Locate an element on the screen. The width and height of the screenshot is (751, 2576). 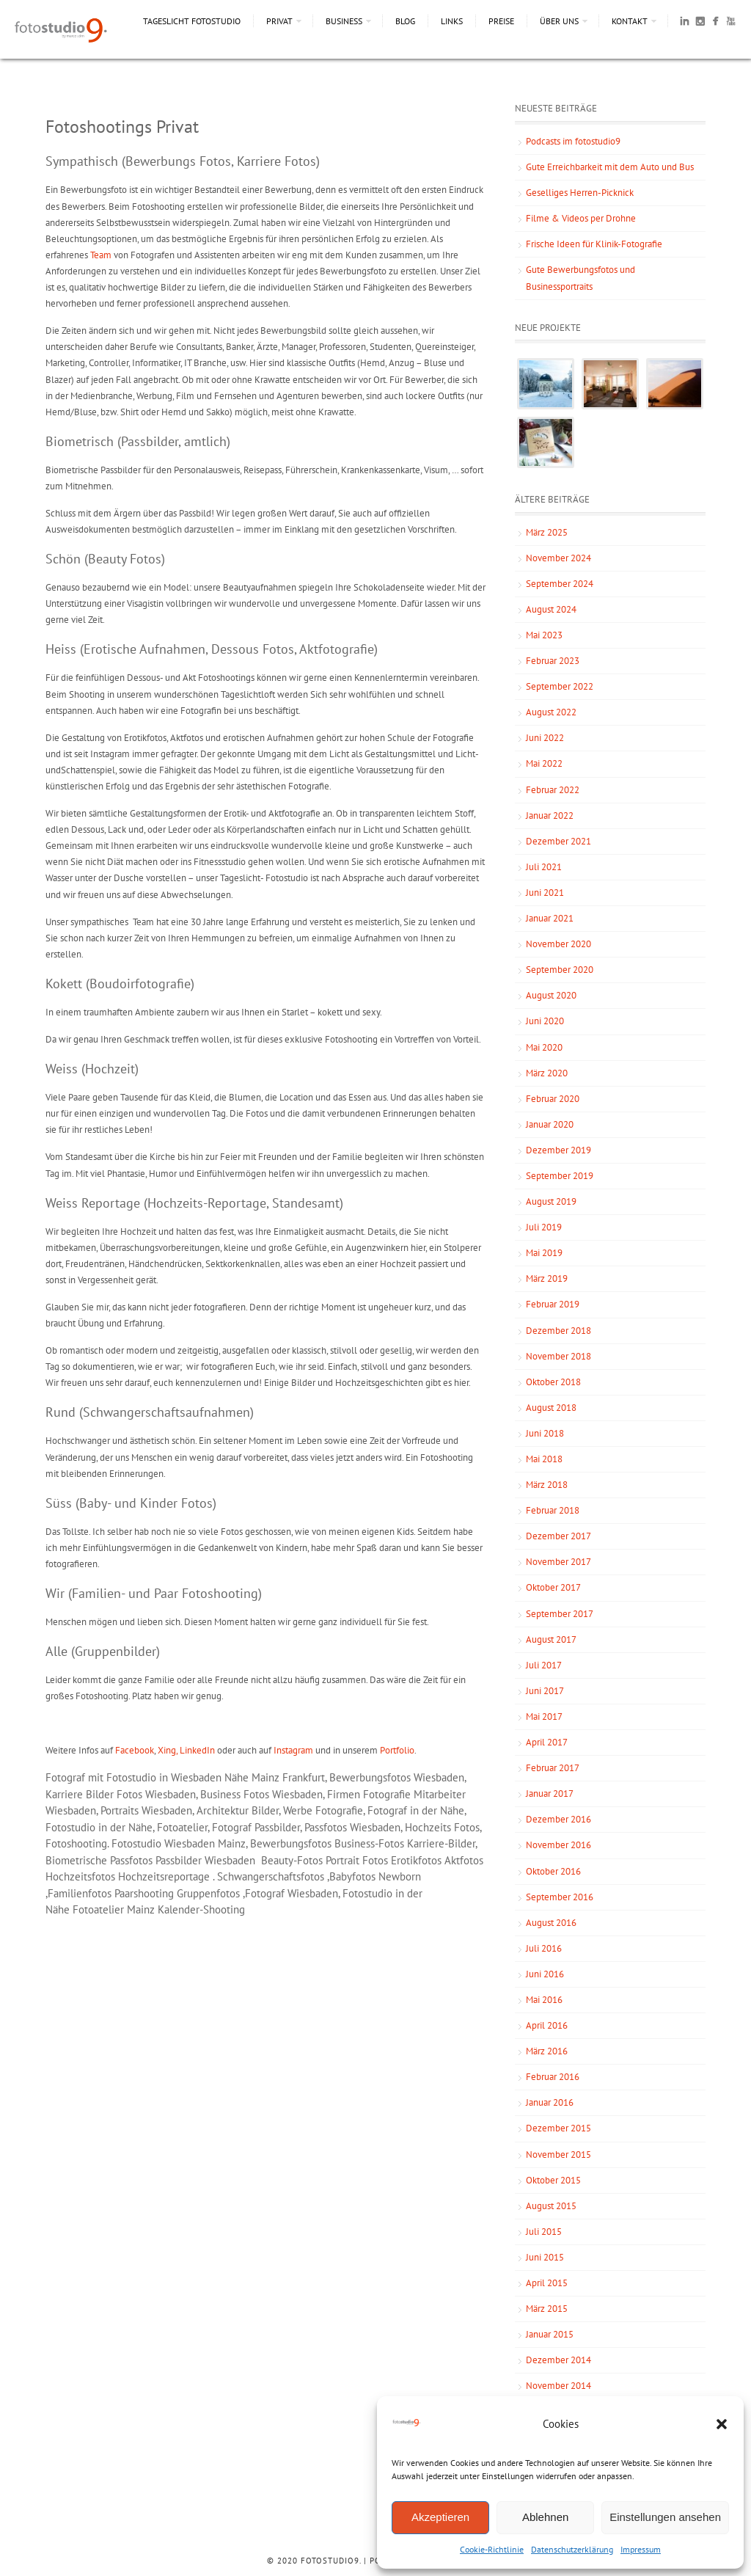
Newborn is located at coordinates (399, 1876).